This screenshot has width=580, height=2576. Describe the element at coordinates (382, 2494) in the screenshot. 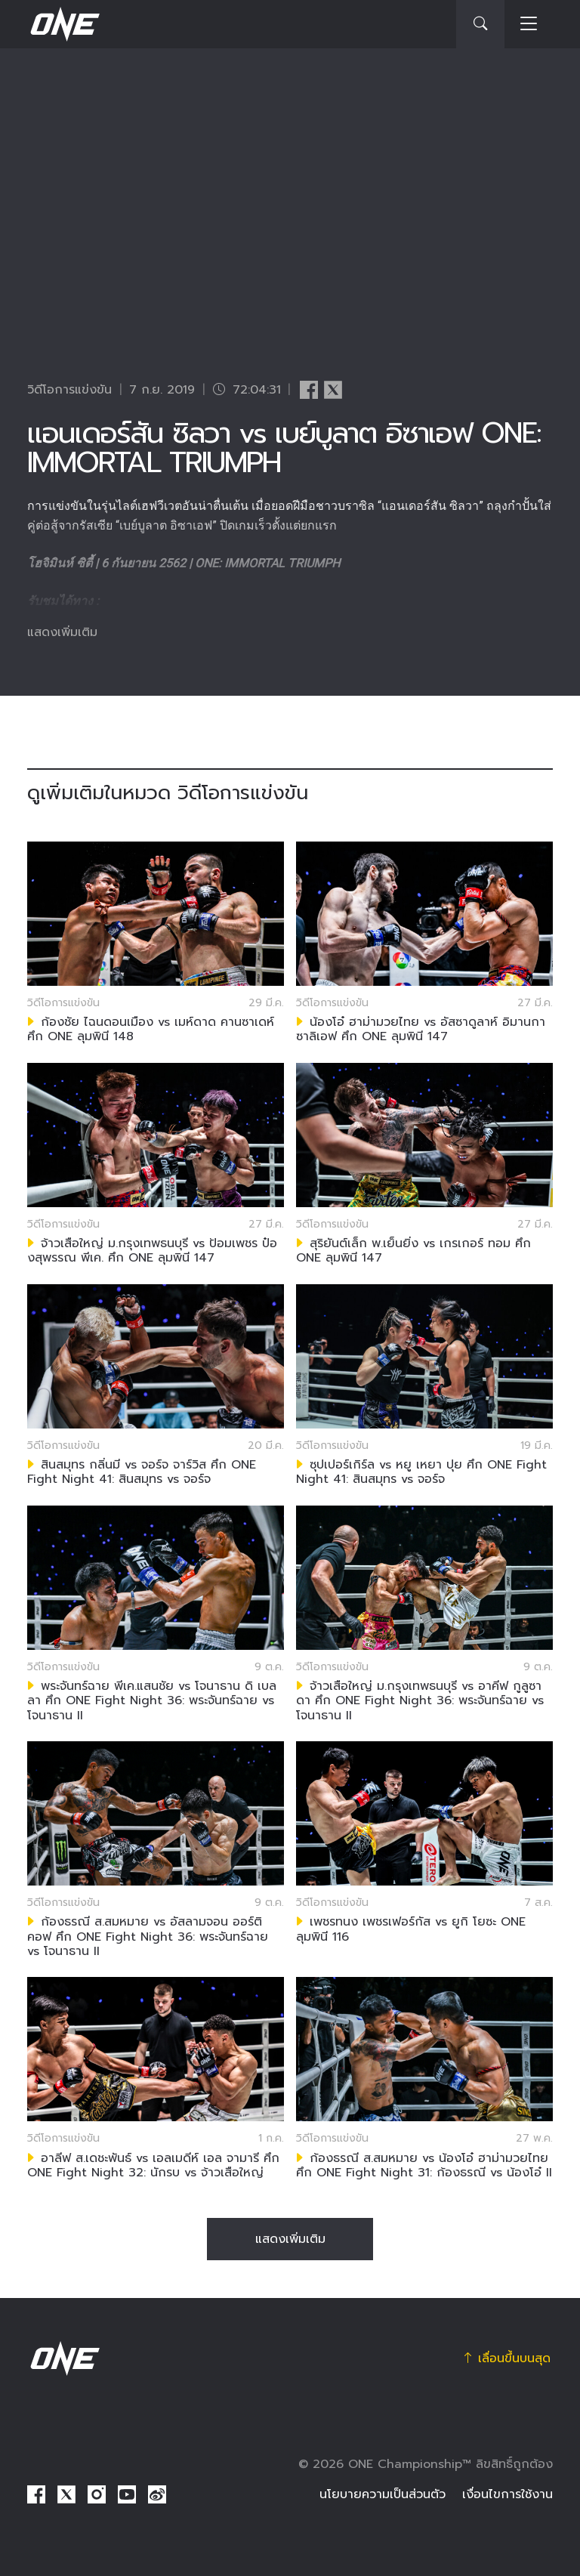

I see `นโยบายความเป็นส่วนตัว` at that location.